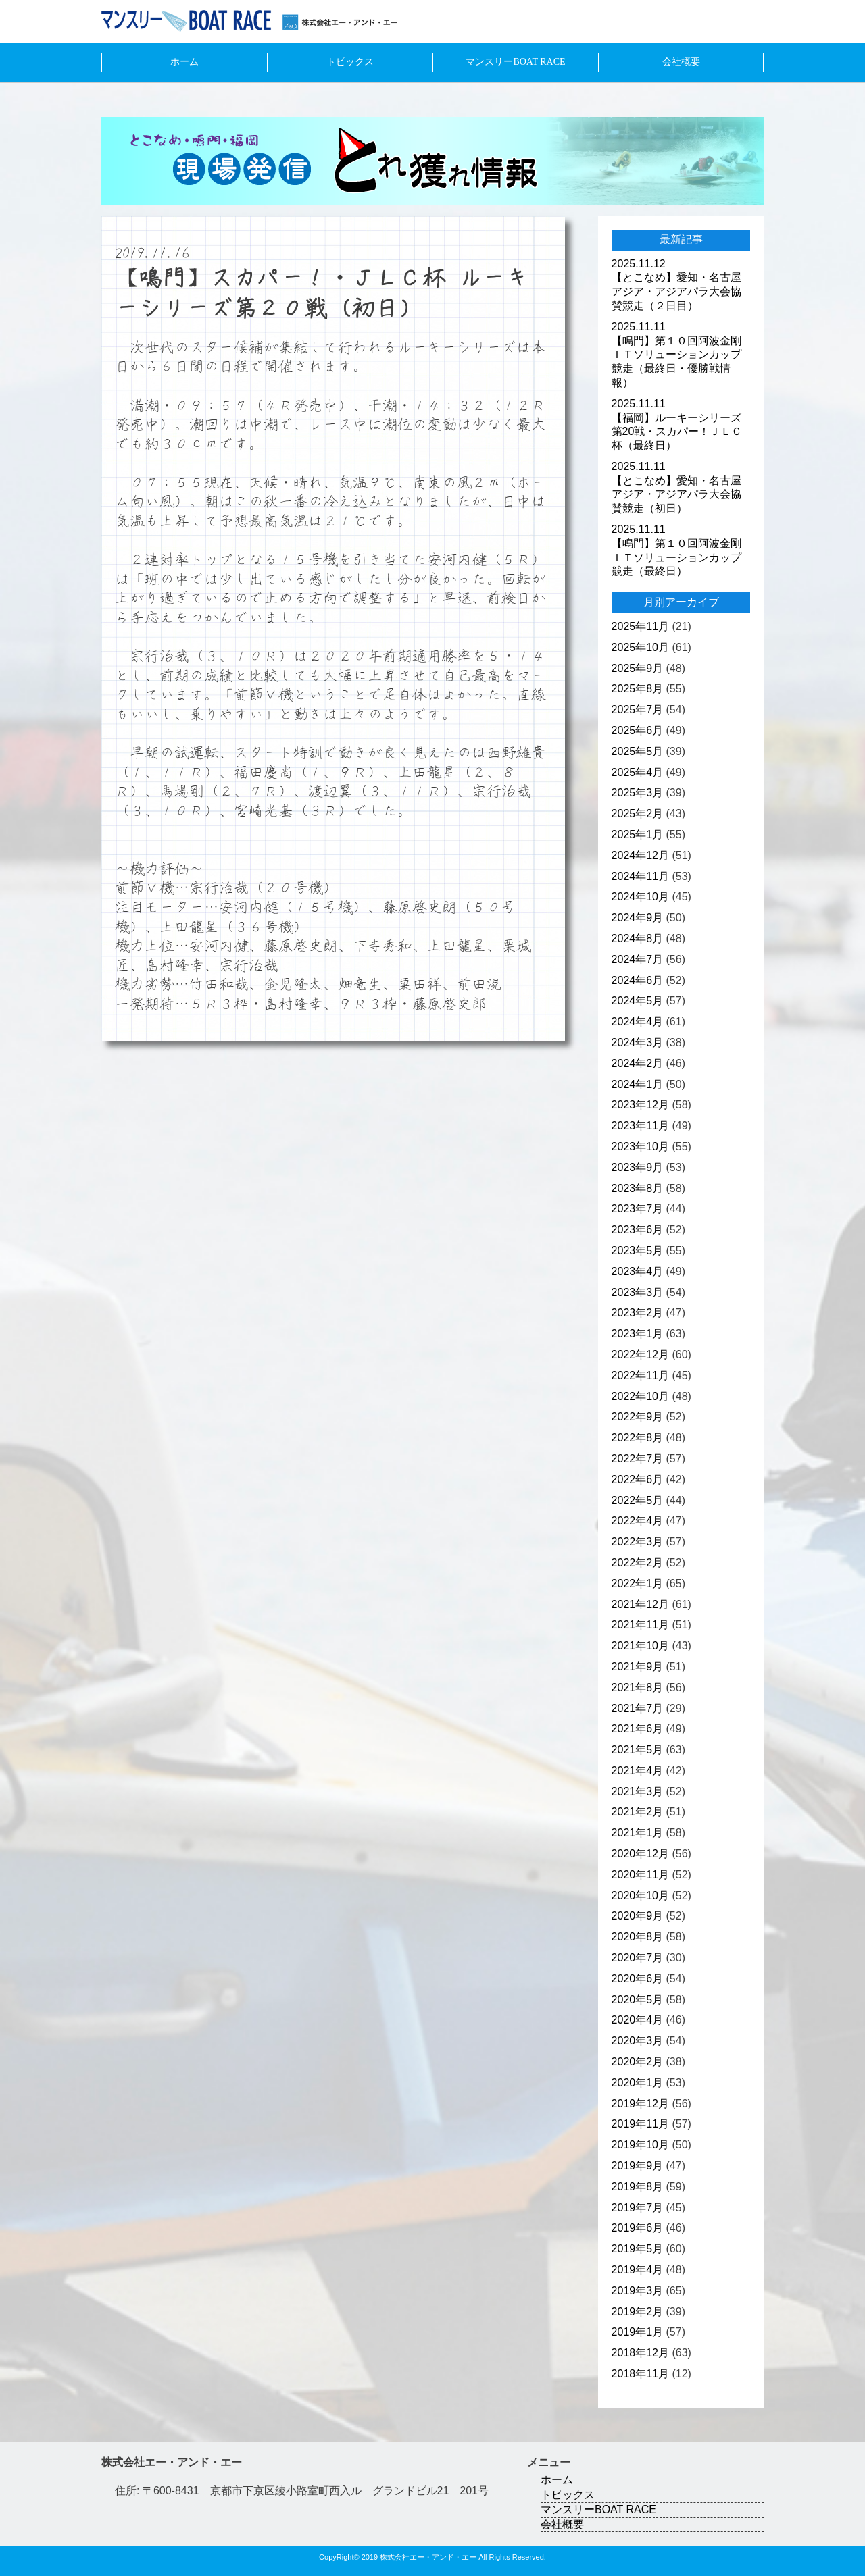  I want to click on 2020年8月, so click(638, 1936).